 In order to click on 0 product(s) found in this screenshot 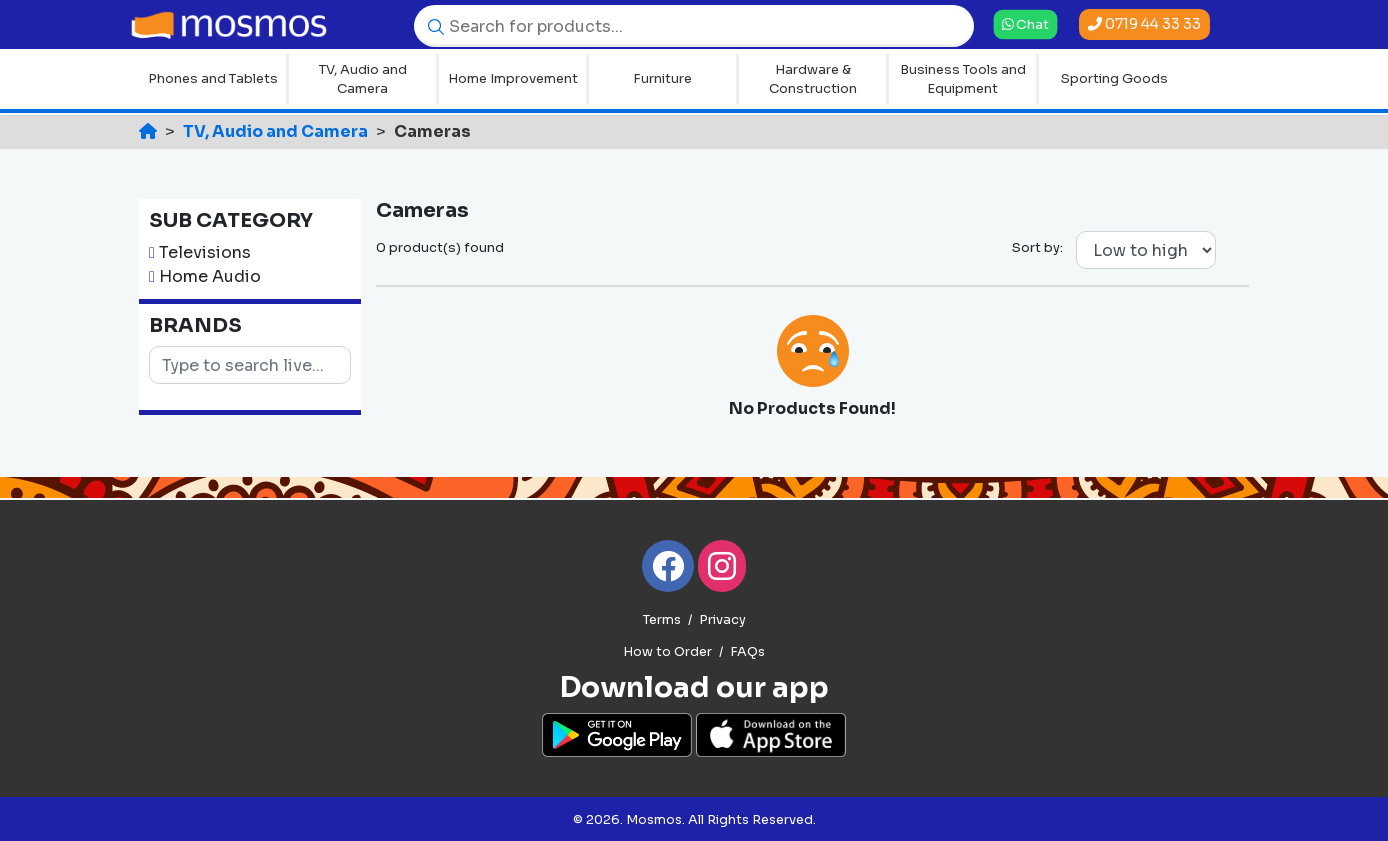, I will do `click(440, 247)`.